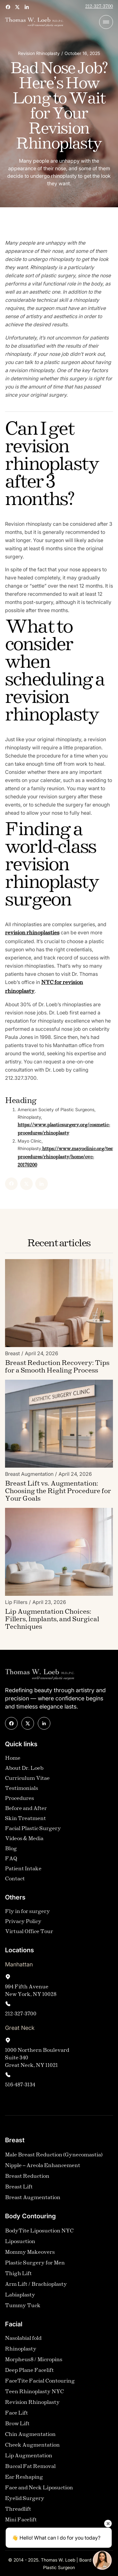 Image resolution: width=118 pixels, height=2576 pixels. What do you see at coordinates (17, 2424) in the screenshot?
I see `Brow Lift` at bounding box center [17, 2424].